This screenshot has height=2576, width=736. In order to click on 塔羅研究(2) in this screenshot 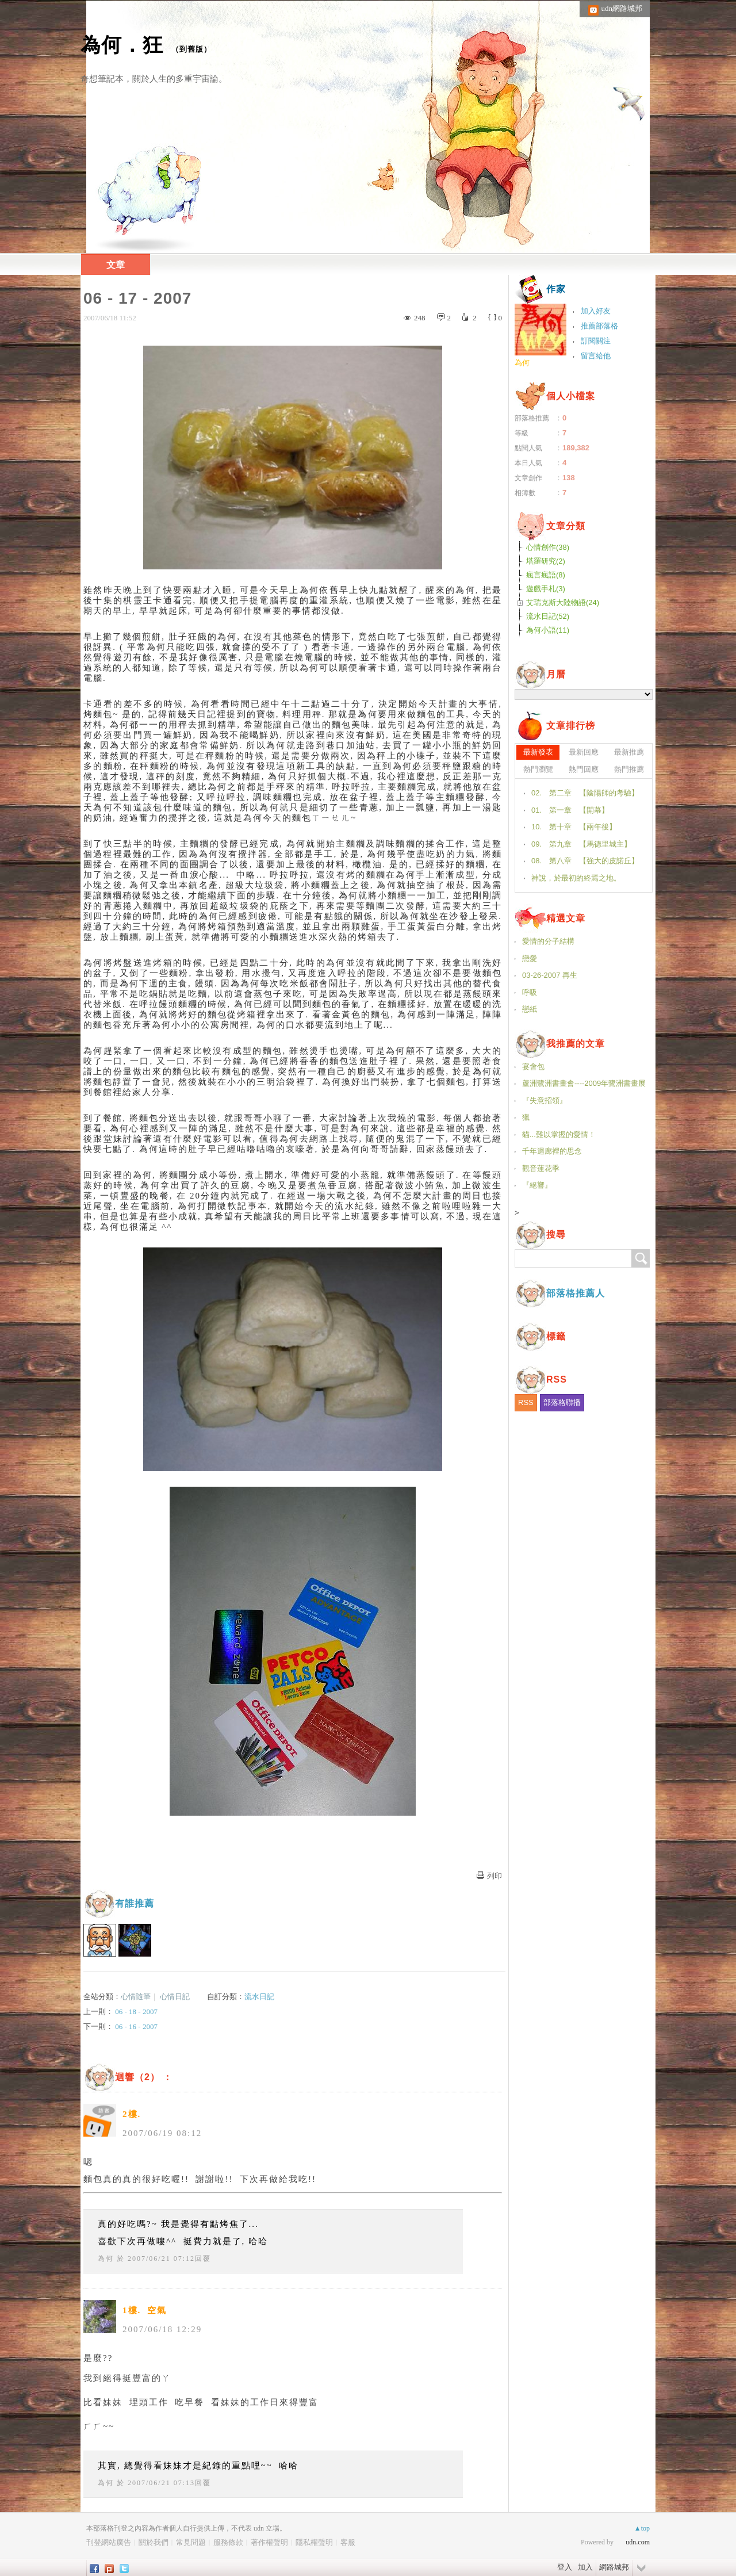, I will do `click(545, 561)`.